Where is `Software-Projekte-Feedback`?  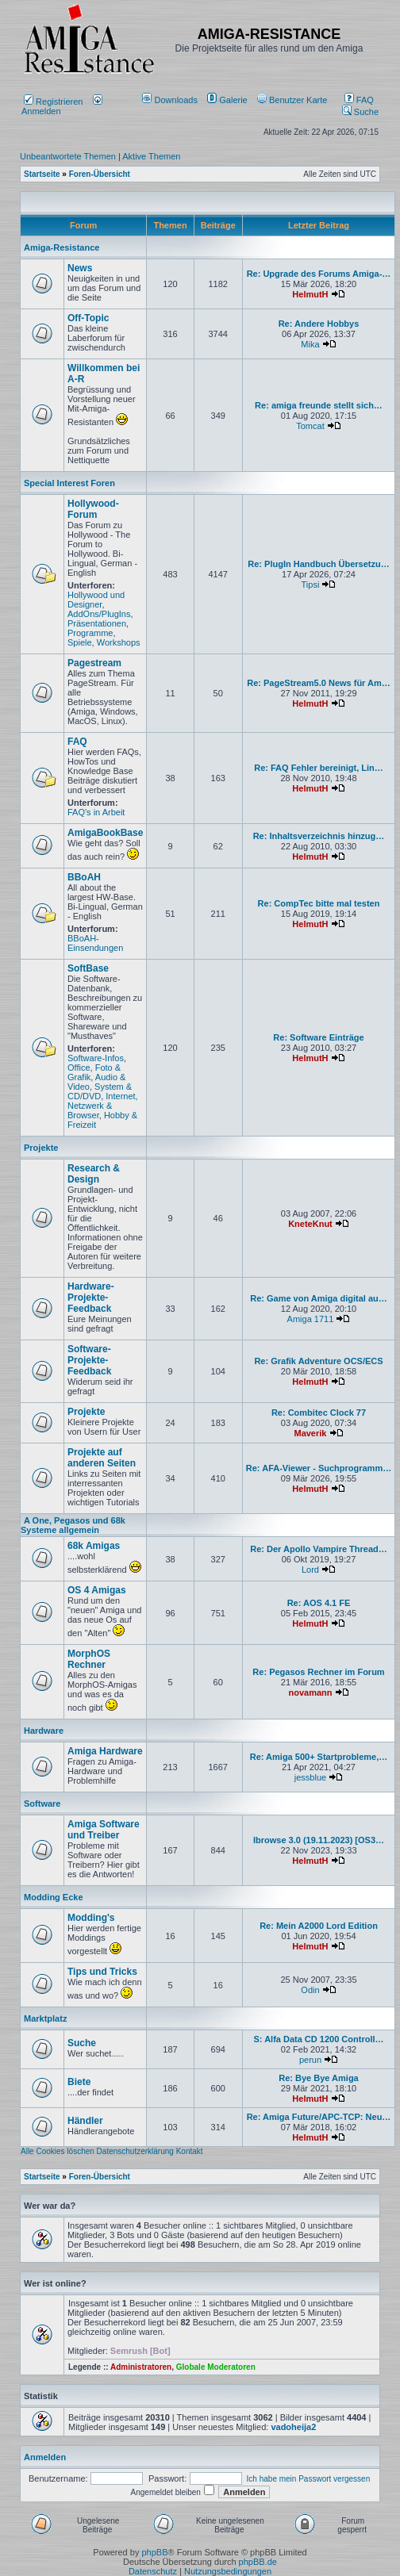 Software-Projekte-Feedback is located at coordinates (89, 1360).